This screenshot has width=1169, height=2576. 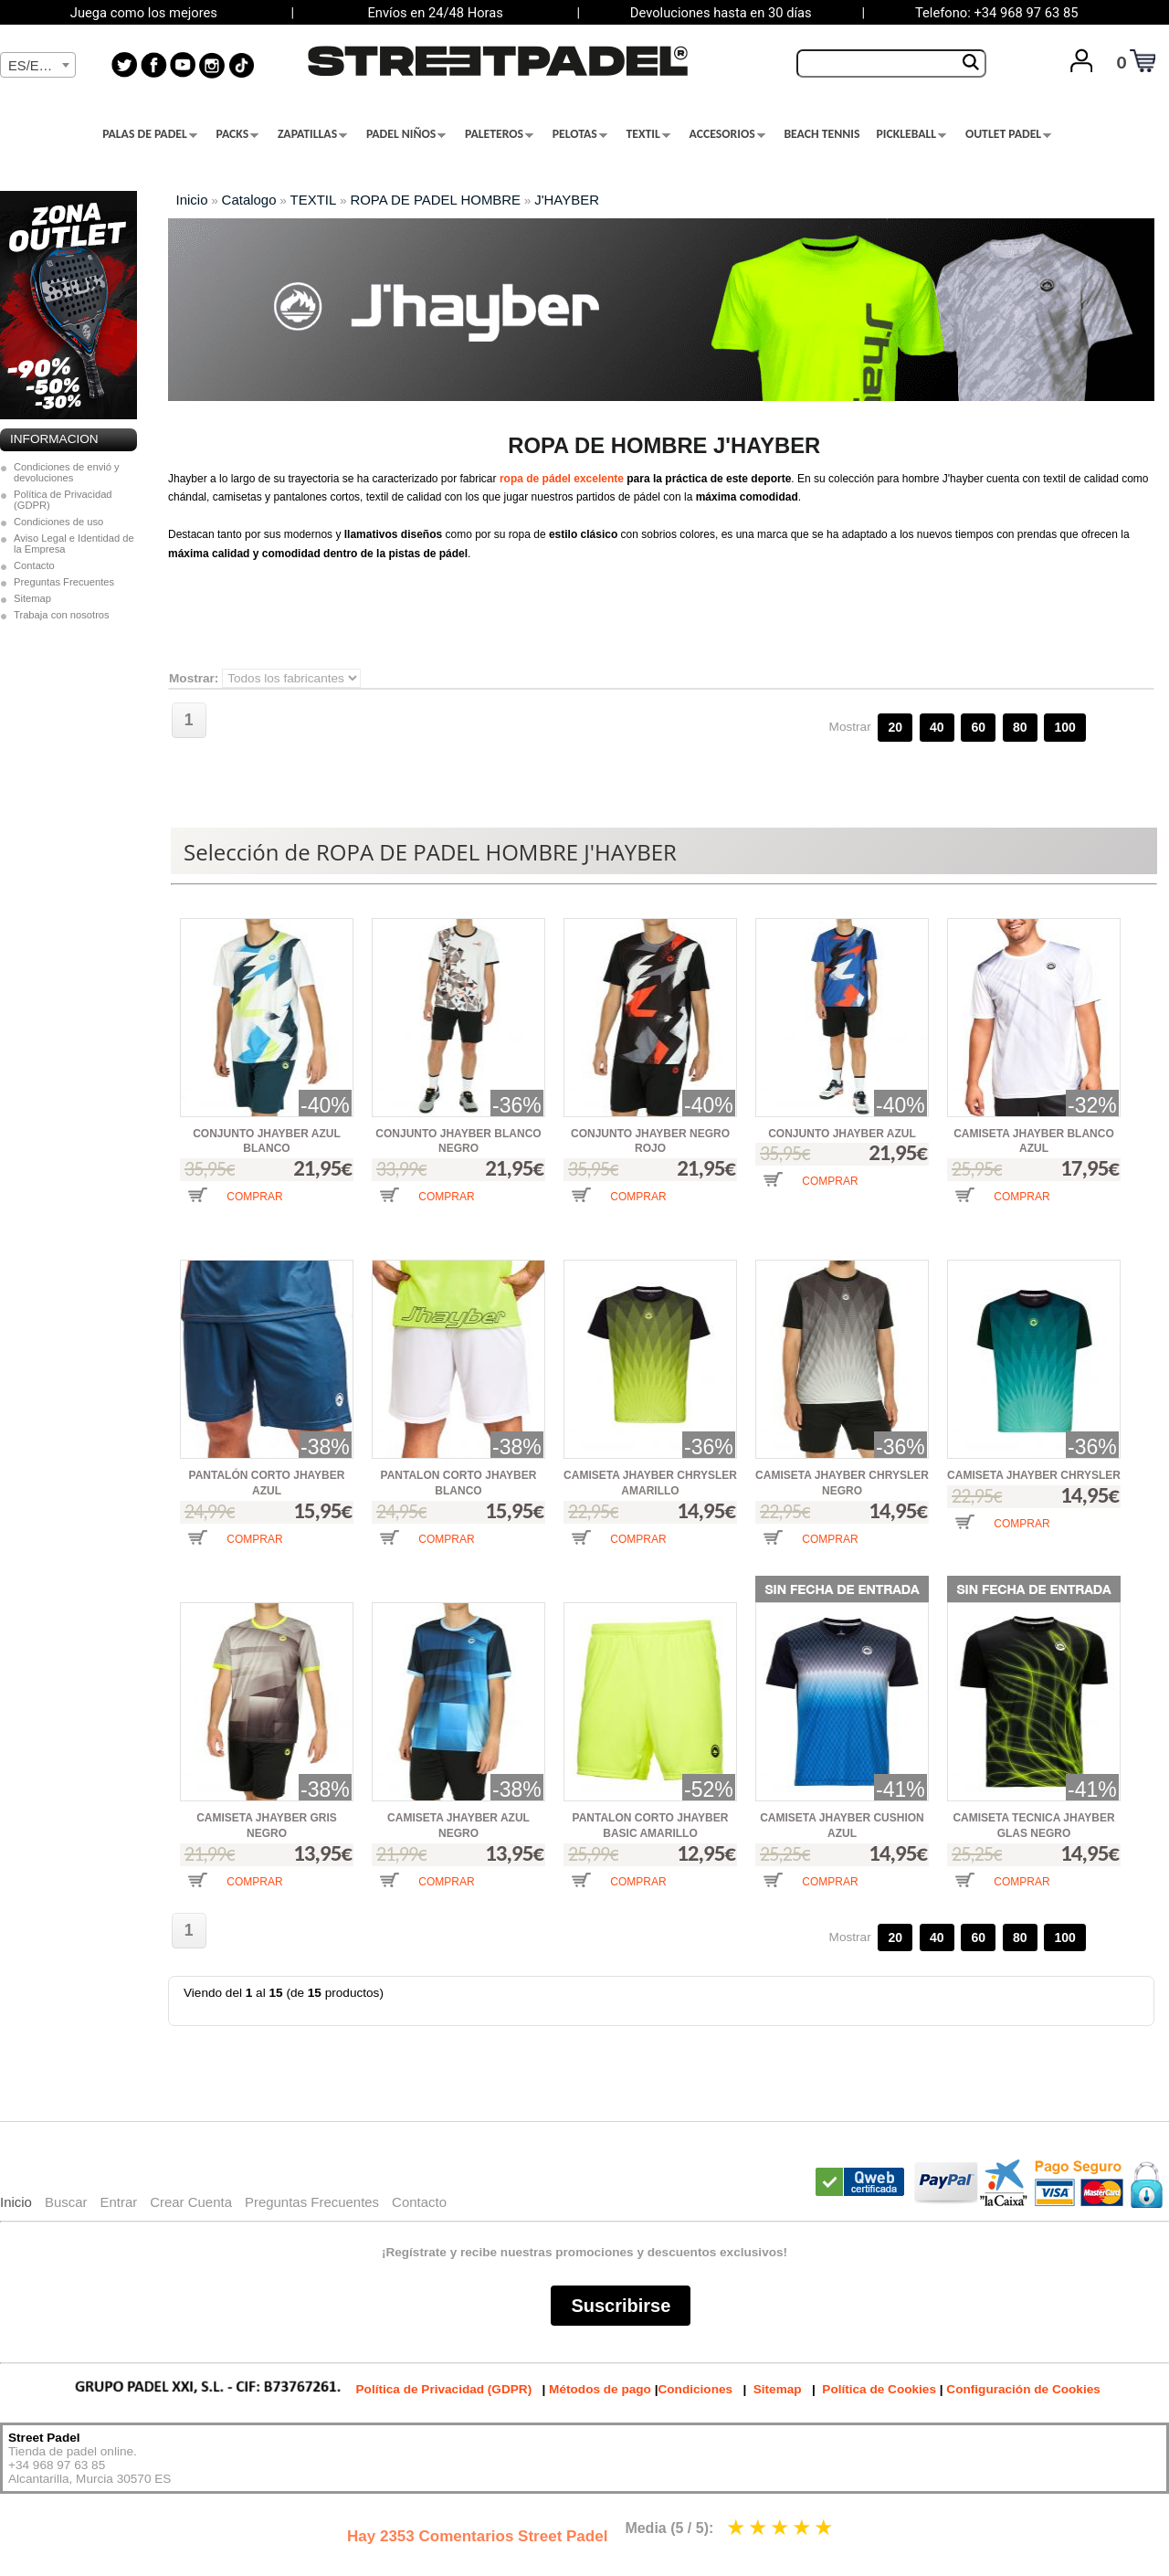 I want to click on 80, so click(x=1020, y=727).